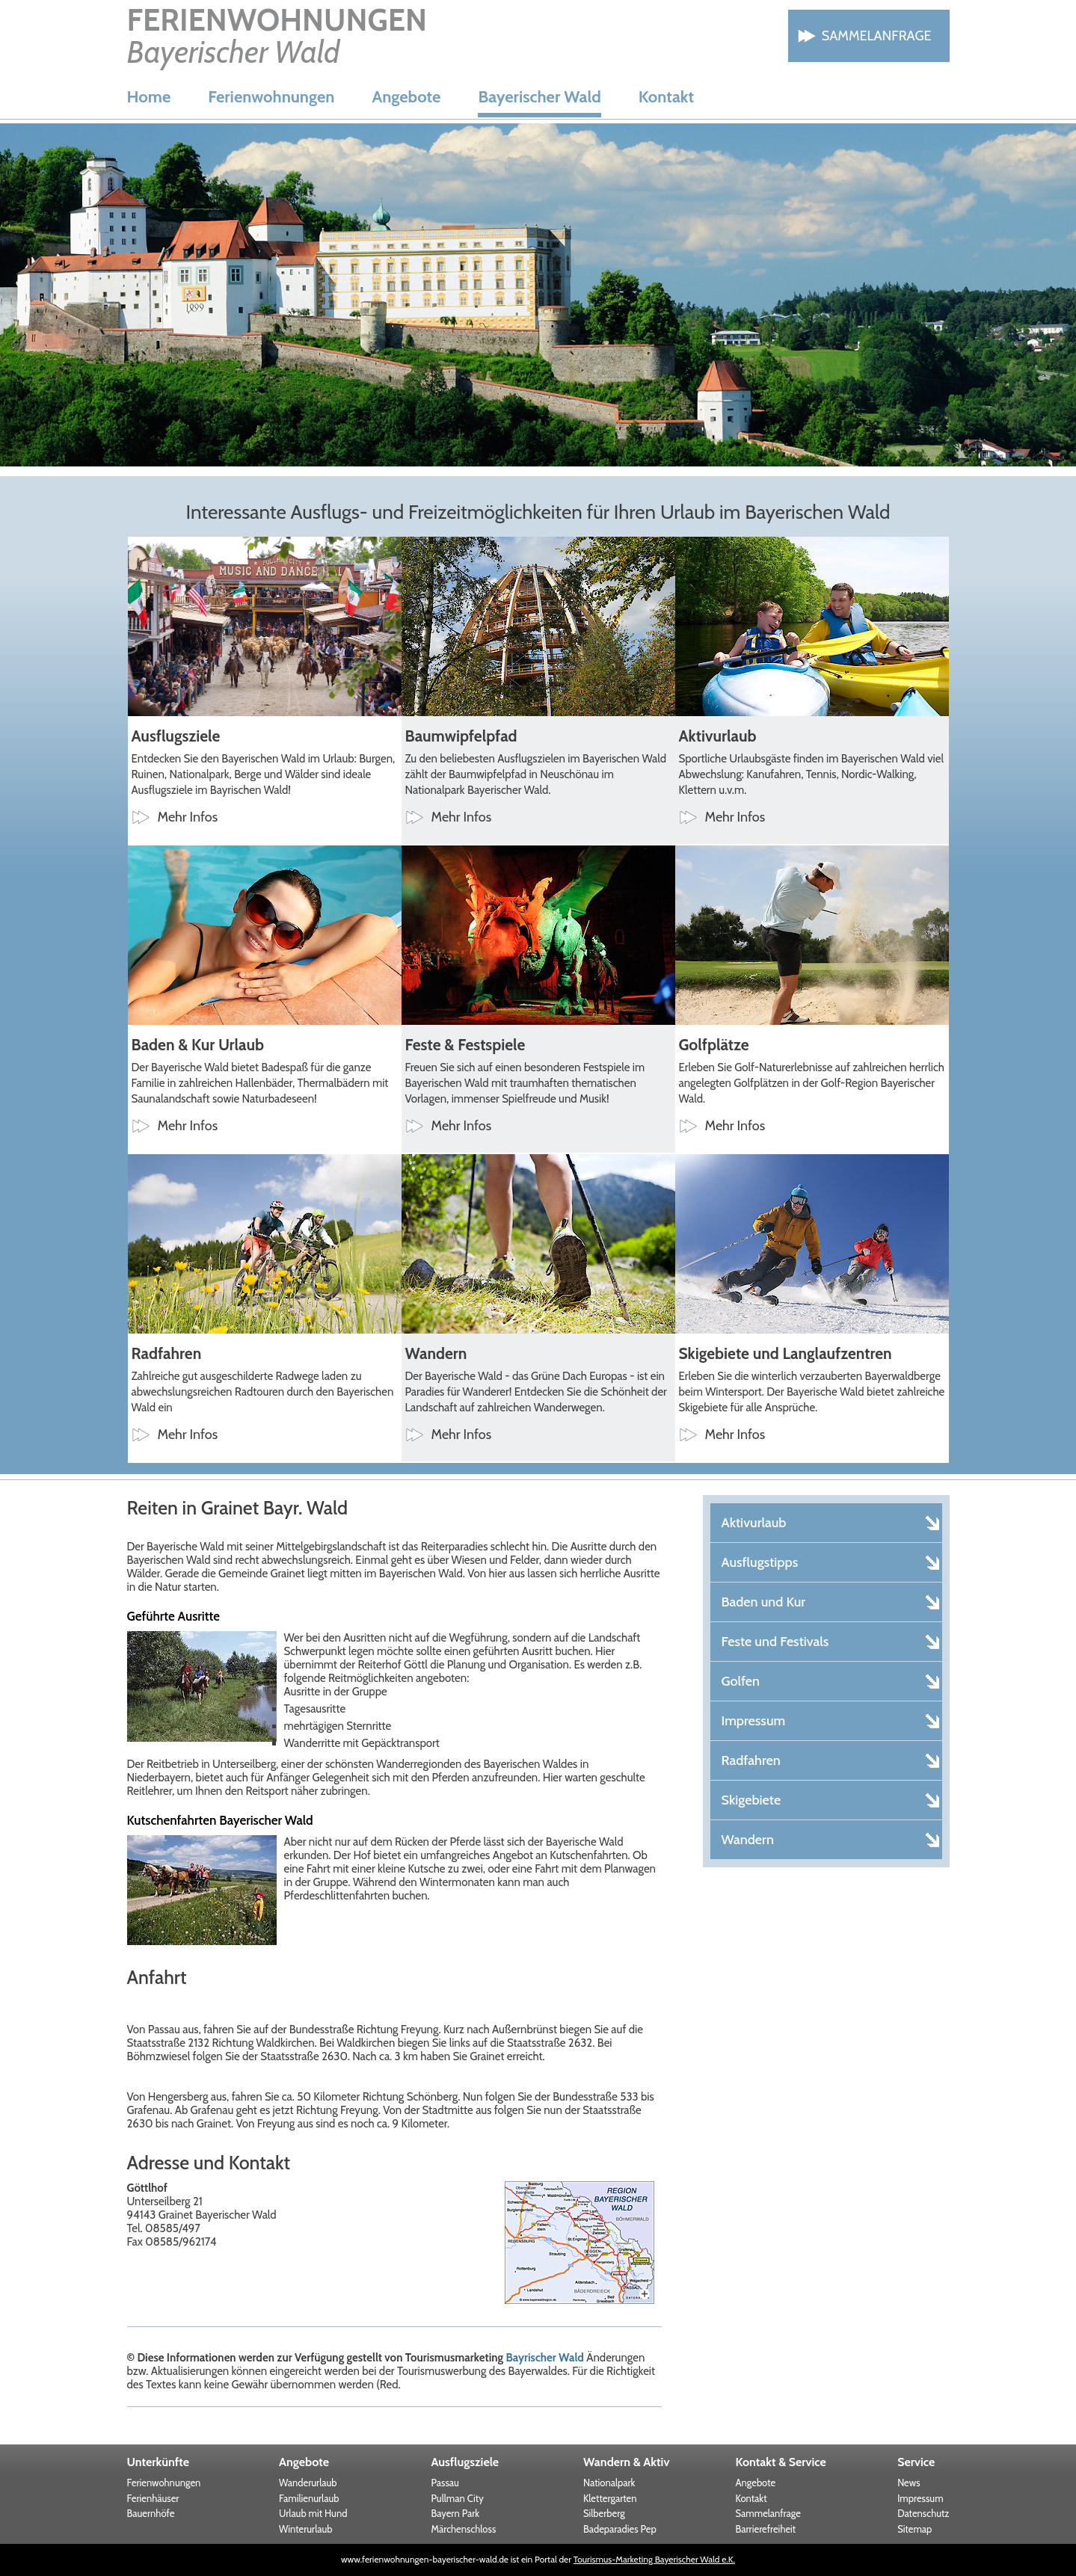  What do you see at coordinates (654, 2559) in the screenshot?
I see `Tourismus-Marketing Bayerischer Wald e.K.` at bounding box center [654, 2559].